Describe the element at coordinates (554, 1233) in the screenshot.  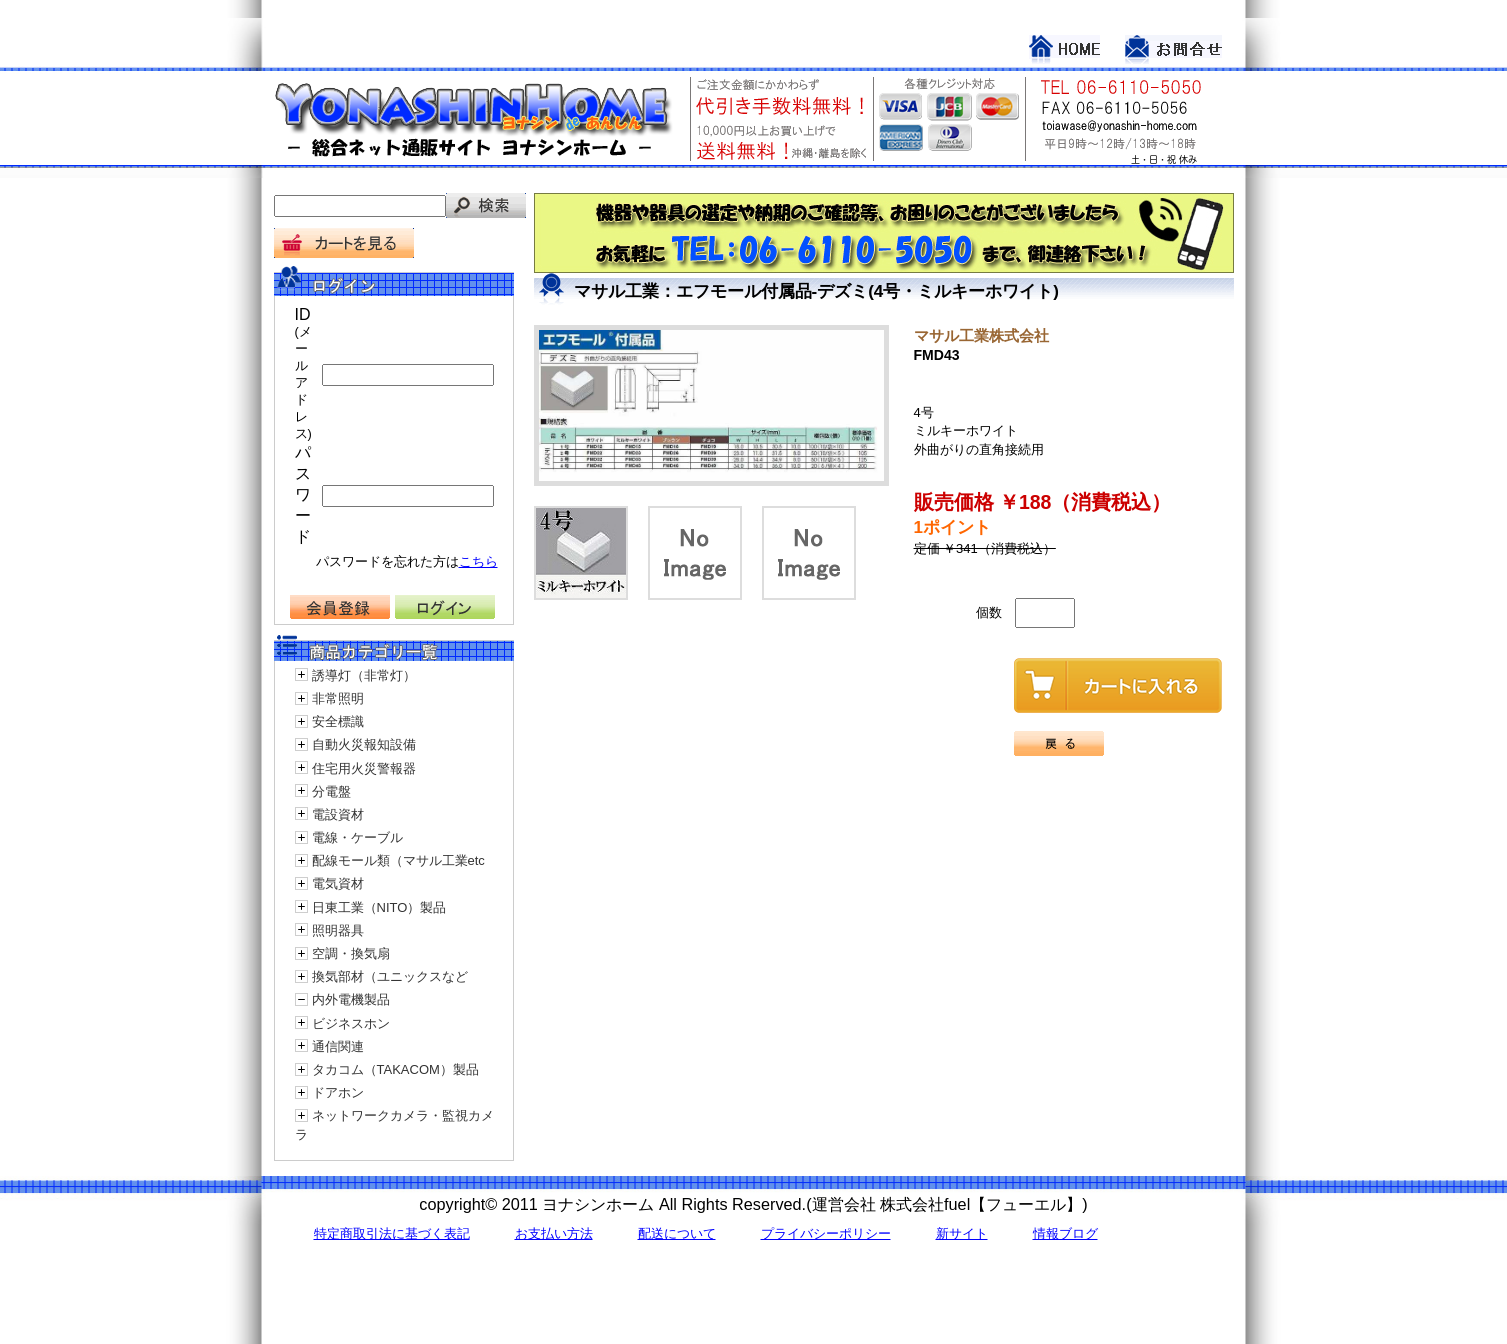
I see `お支払い方法` at that location.